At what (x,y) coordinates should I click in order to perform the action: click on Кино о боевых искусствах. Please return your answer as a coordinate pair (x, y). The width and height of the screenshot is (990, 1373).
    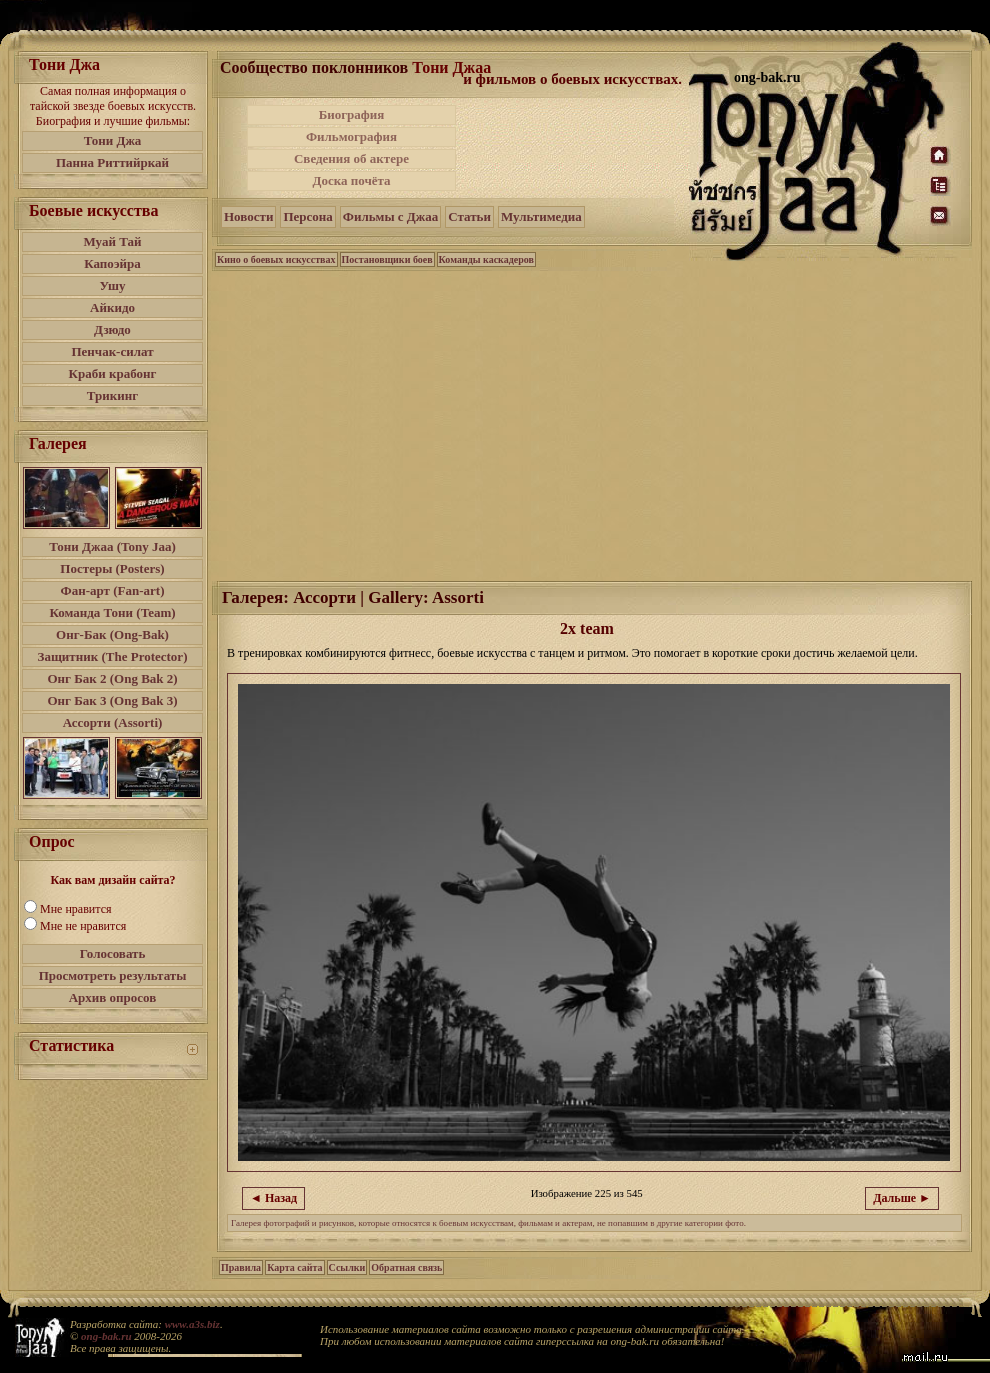
    Looking at the image, I should click on (276, 259).